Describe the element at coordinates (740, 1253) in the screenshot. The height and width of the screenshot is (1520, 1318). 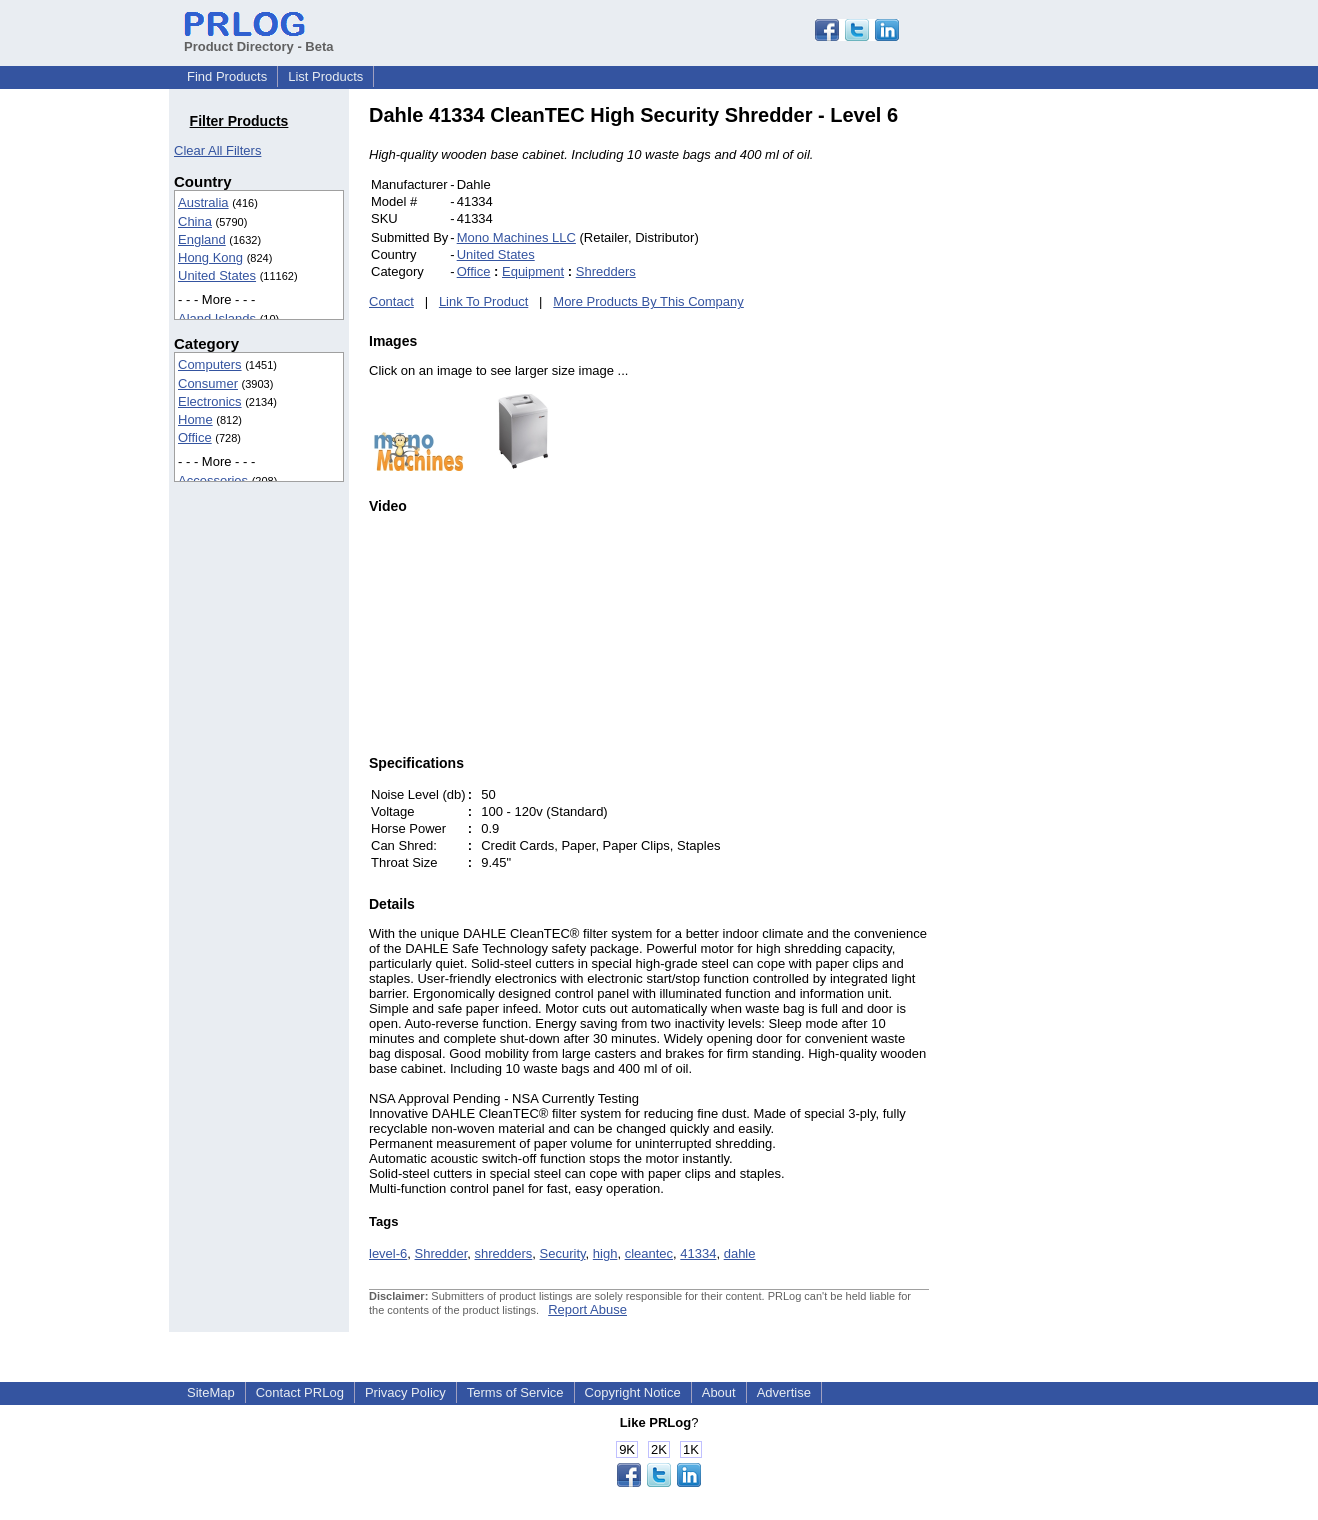
I see `dahle` at that location.